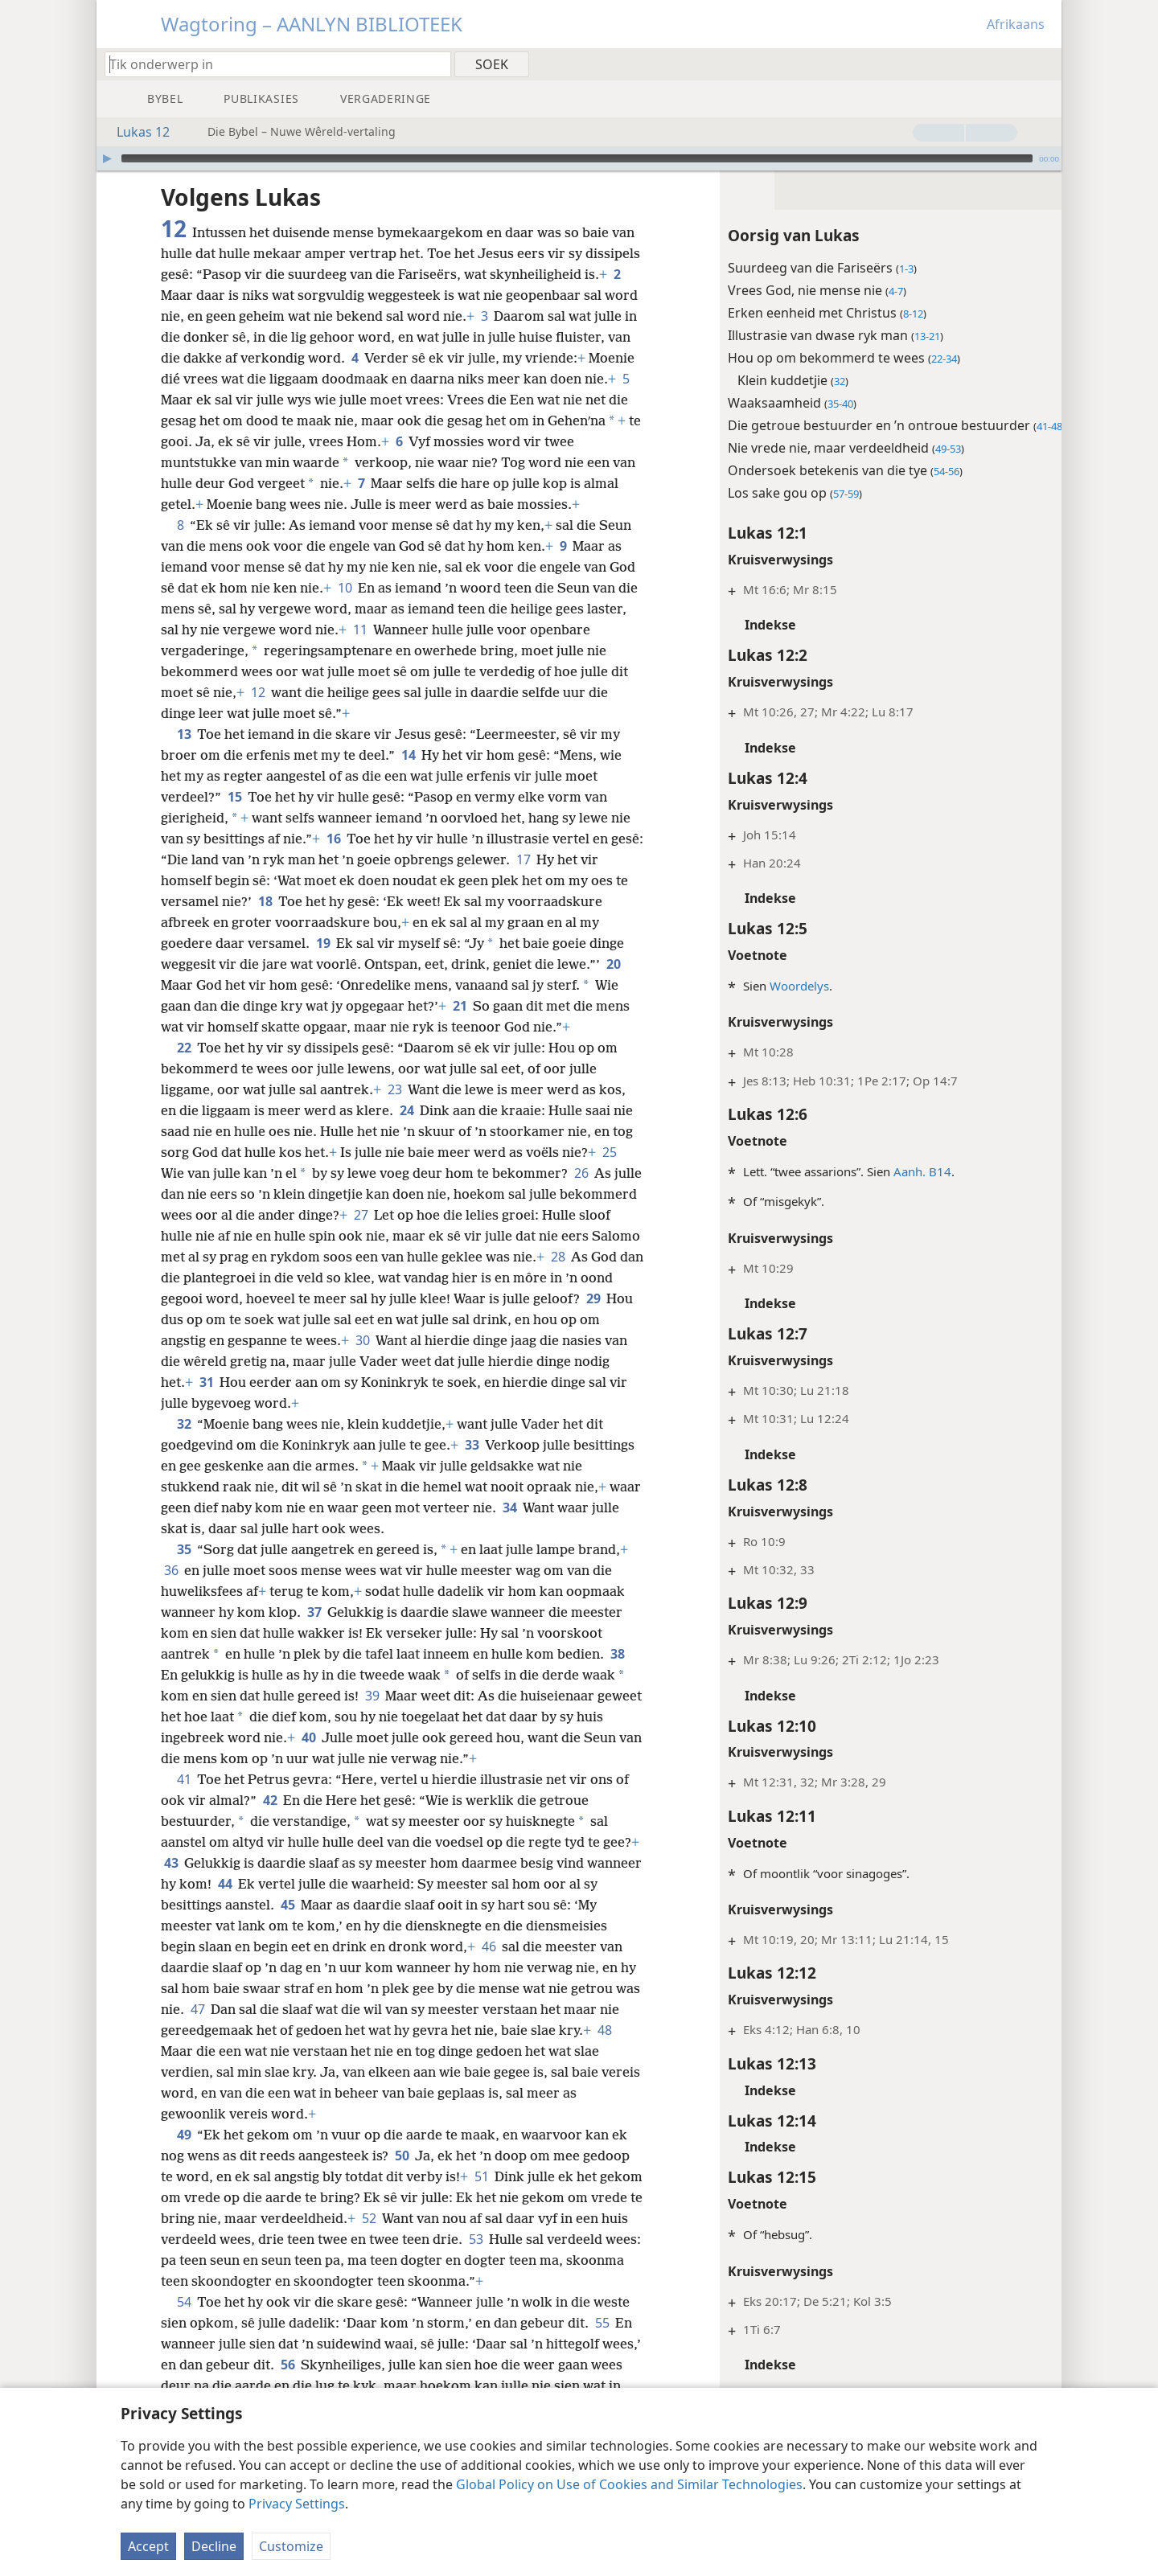  Describe the element at coordinates (579, 158) in the screenshot. I see `[application]` at that location.